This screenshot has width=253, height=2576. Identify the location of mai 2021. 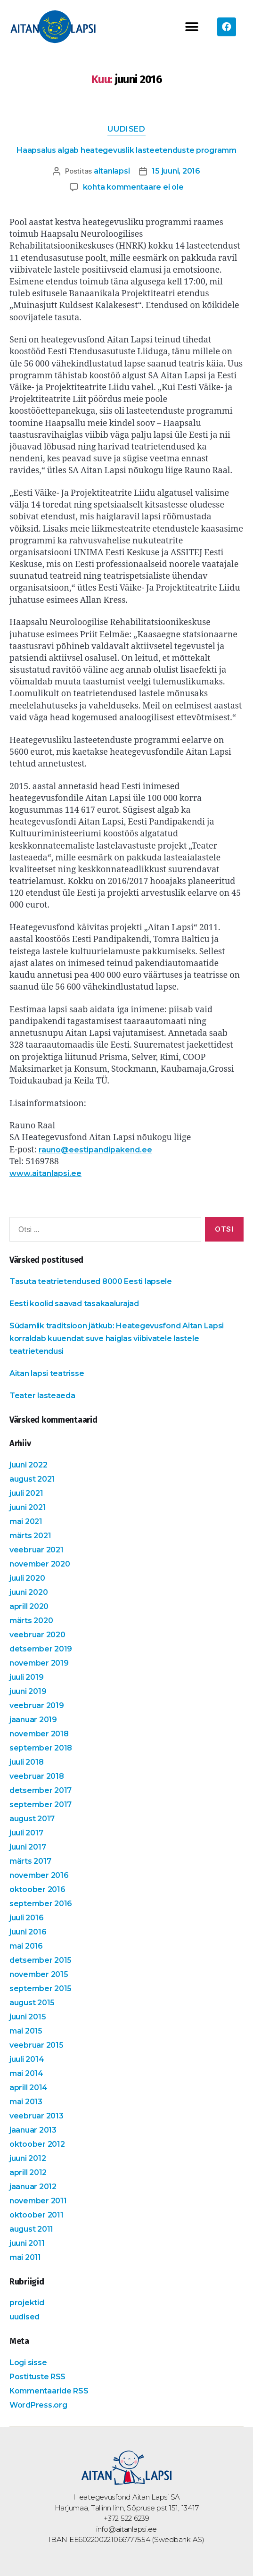
(25, 1521).